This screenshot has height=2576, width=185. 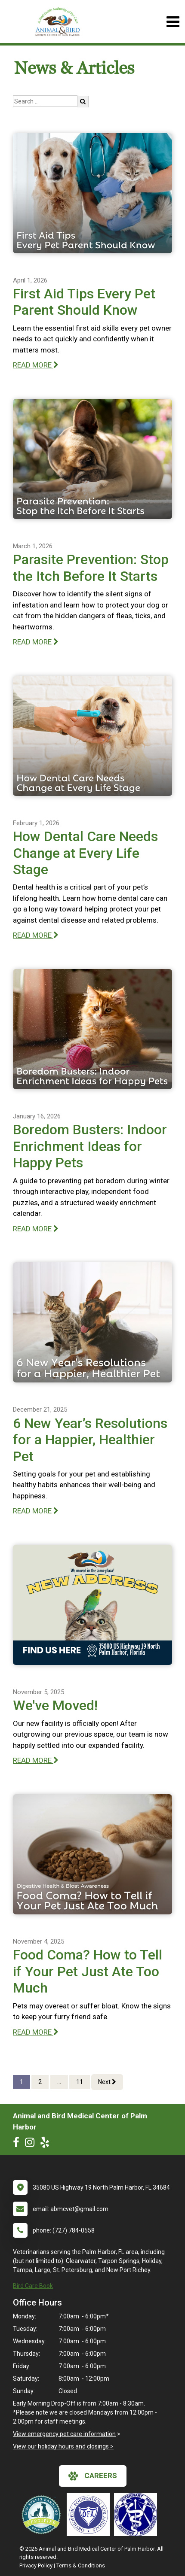 I want to click on Next [Next page], so click(x=107, y=2081).